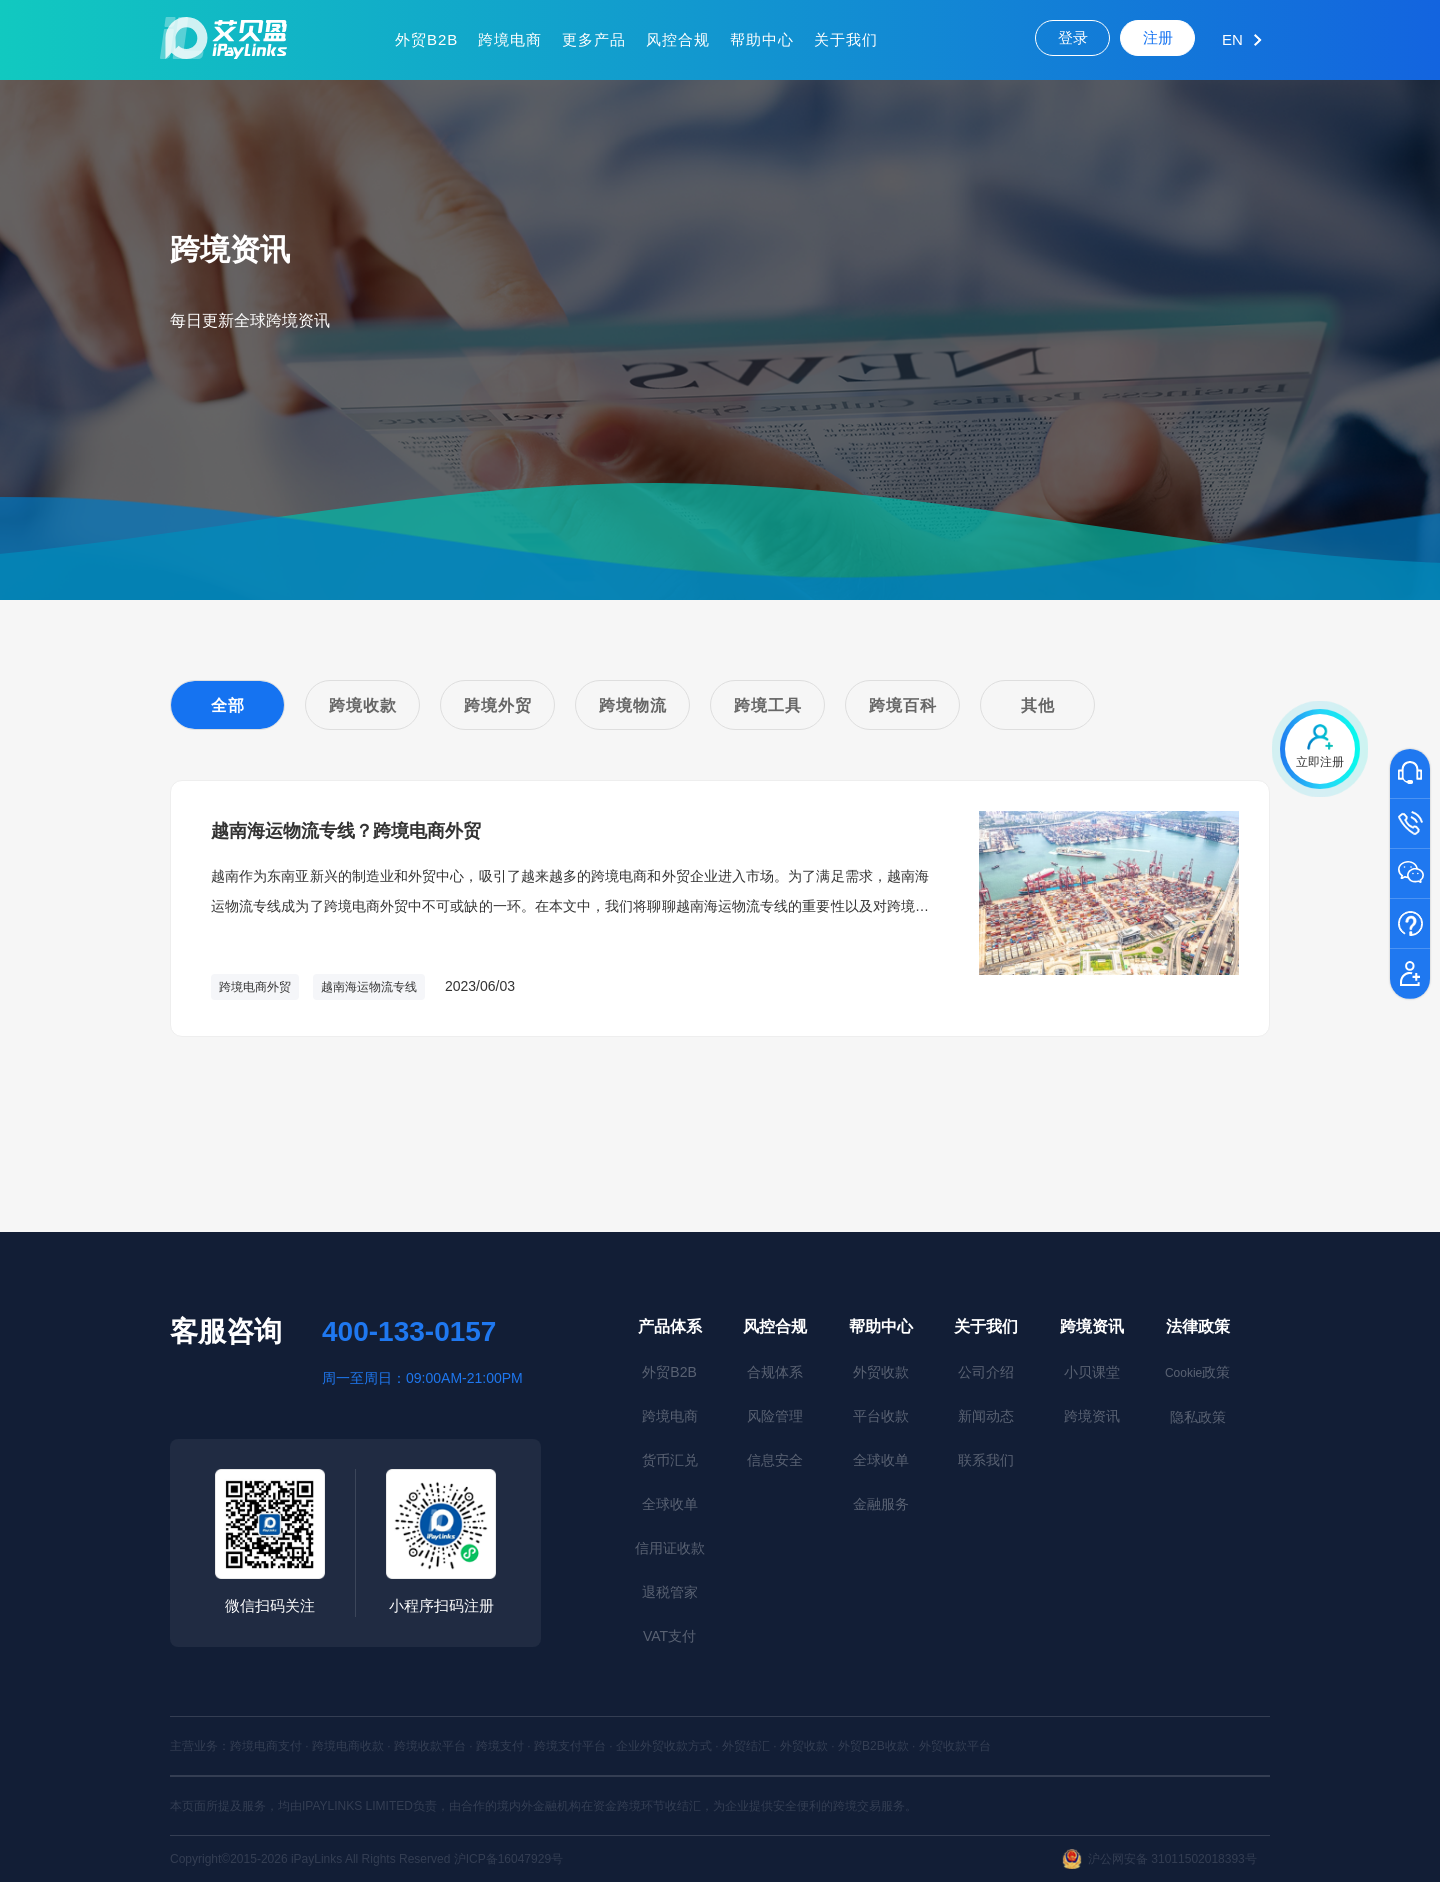 This screenshot has height=1882, width=1440. Describe the element at coordinates (670, 1326) in the screenshot. I see `产品体系` at that location.